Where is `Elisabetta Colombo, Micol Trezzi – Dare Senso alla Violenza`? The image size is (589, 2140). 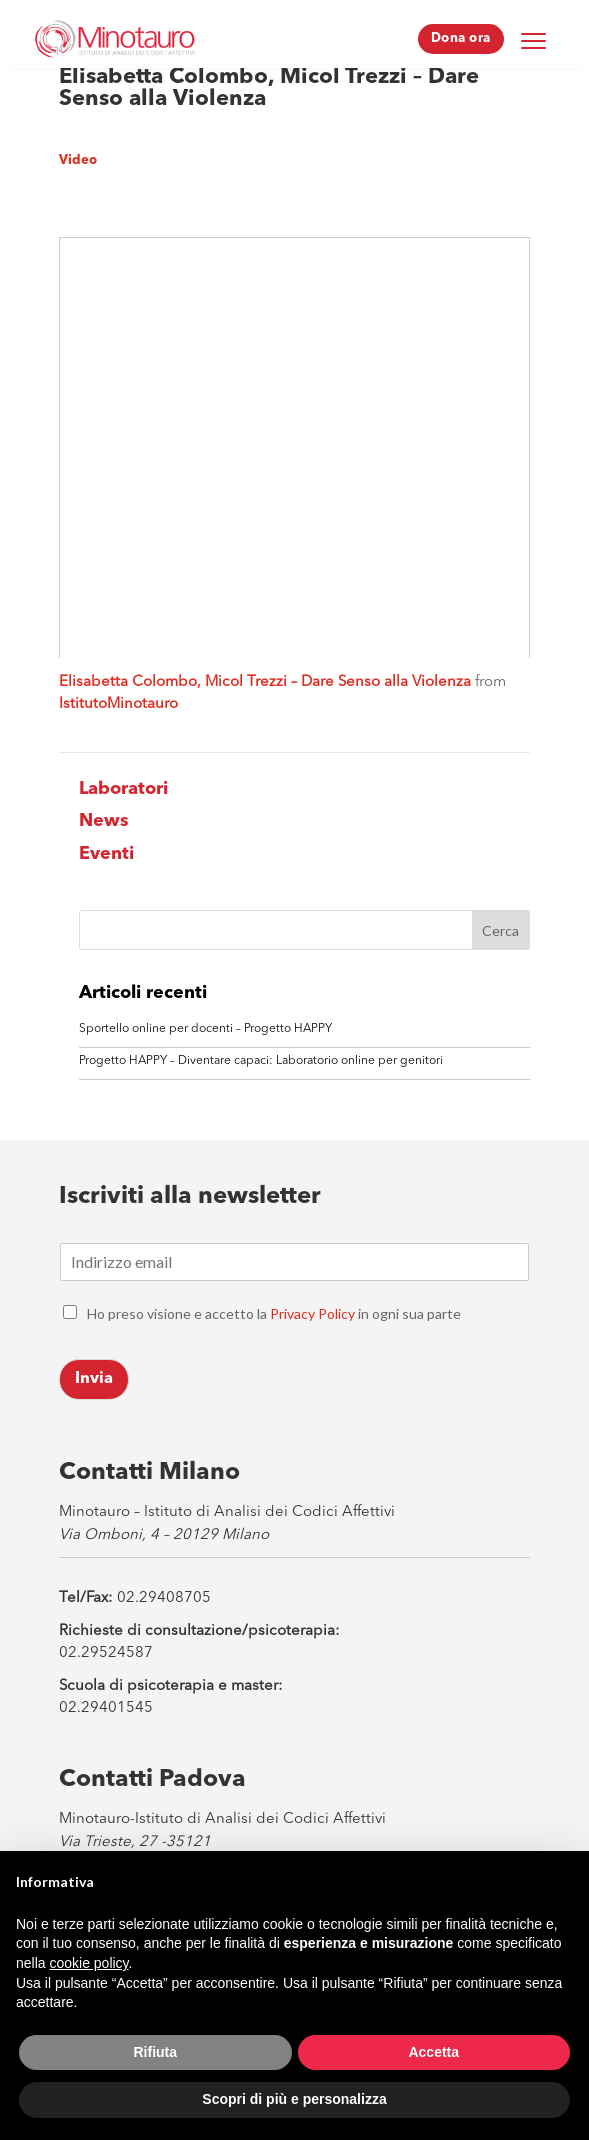
Elisabetta Colombo, Micol Trezzi – Dare Senso alla Violenza is located at coordinates (265, 682).